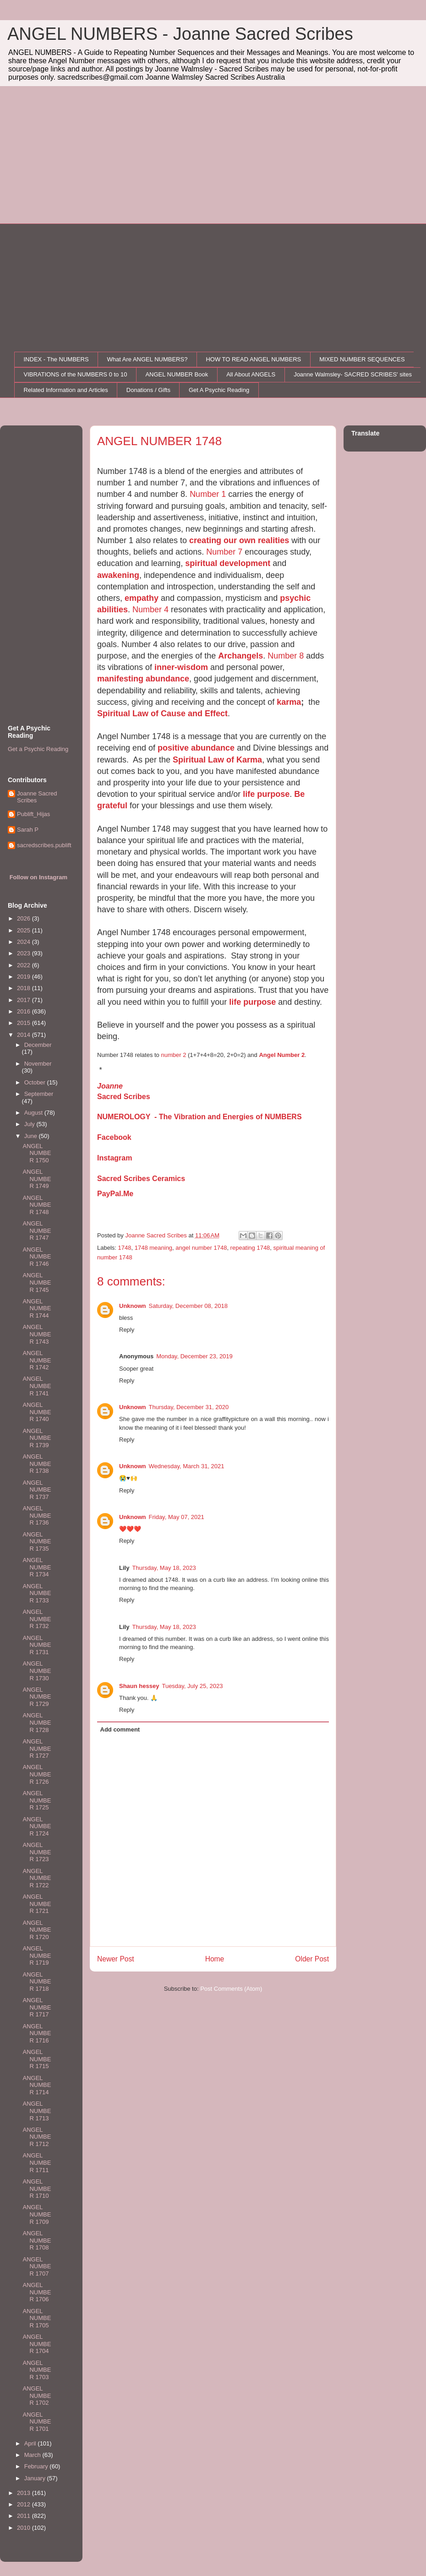 The image size is (426, 2576). Describe the element at coordinates (38, 1063) in the screenshot. I see `November` at that location.